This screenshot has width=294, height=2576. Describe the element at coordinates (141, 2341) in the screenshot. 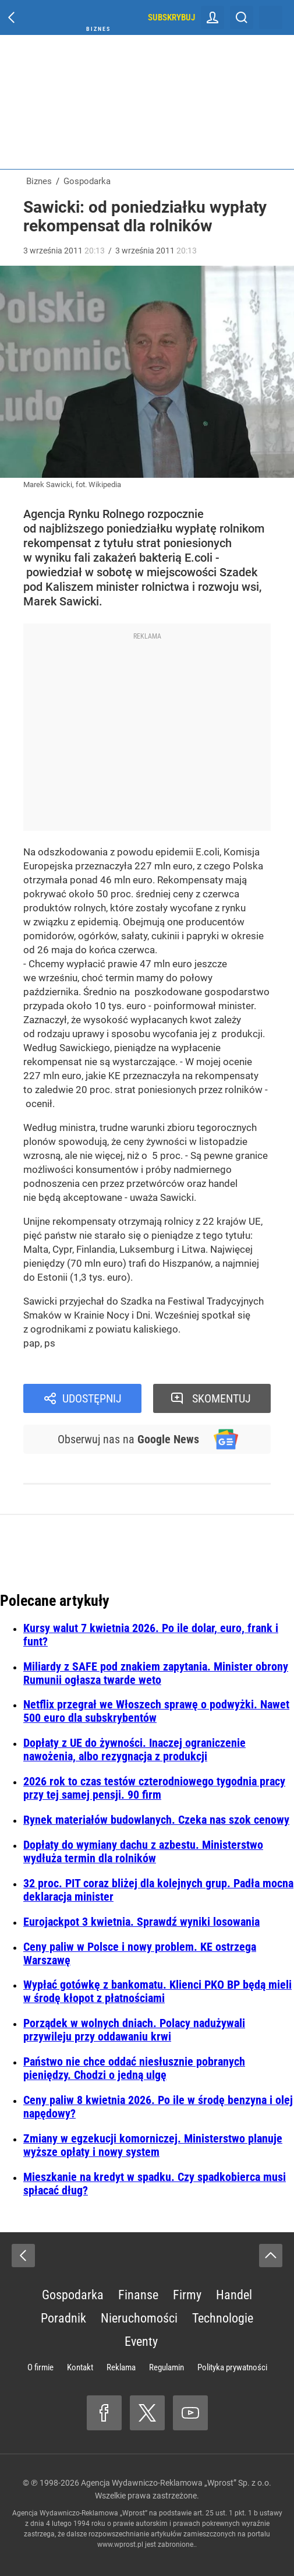

I see `Eventy` at that location.